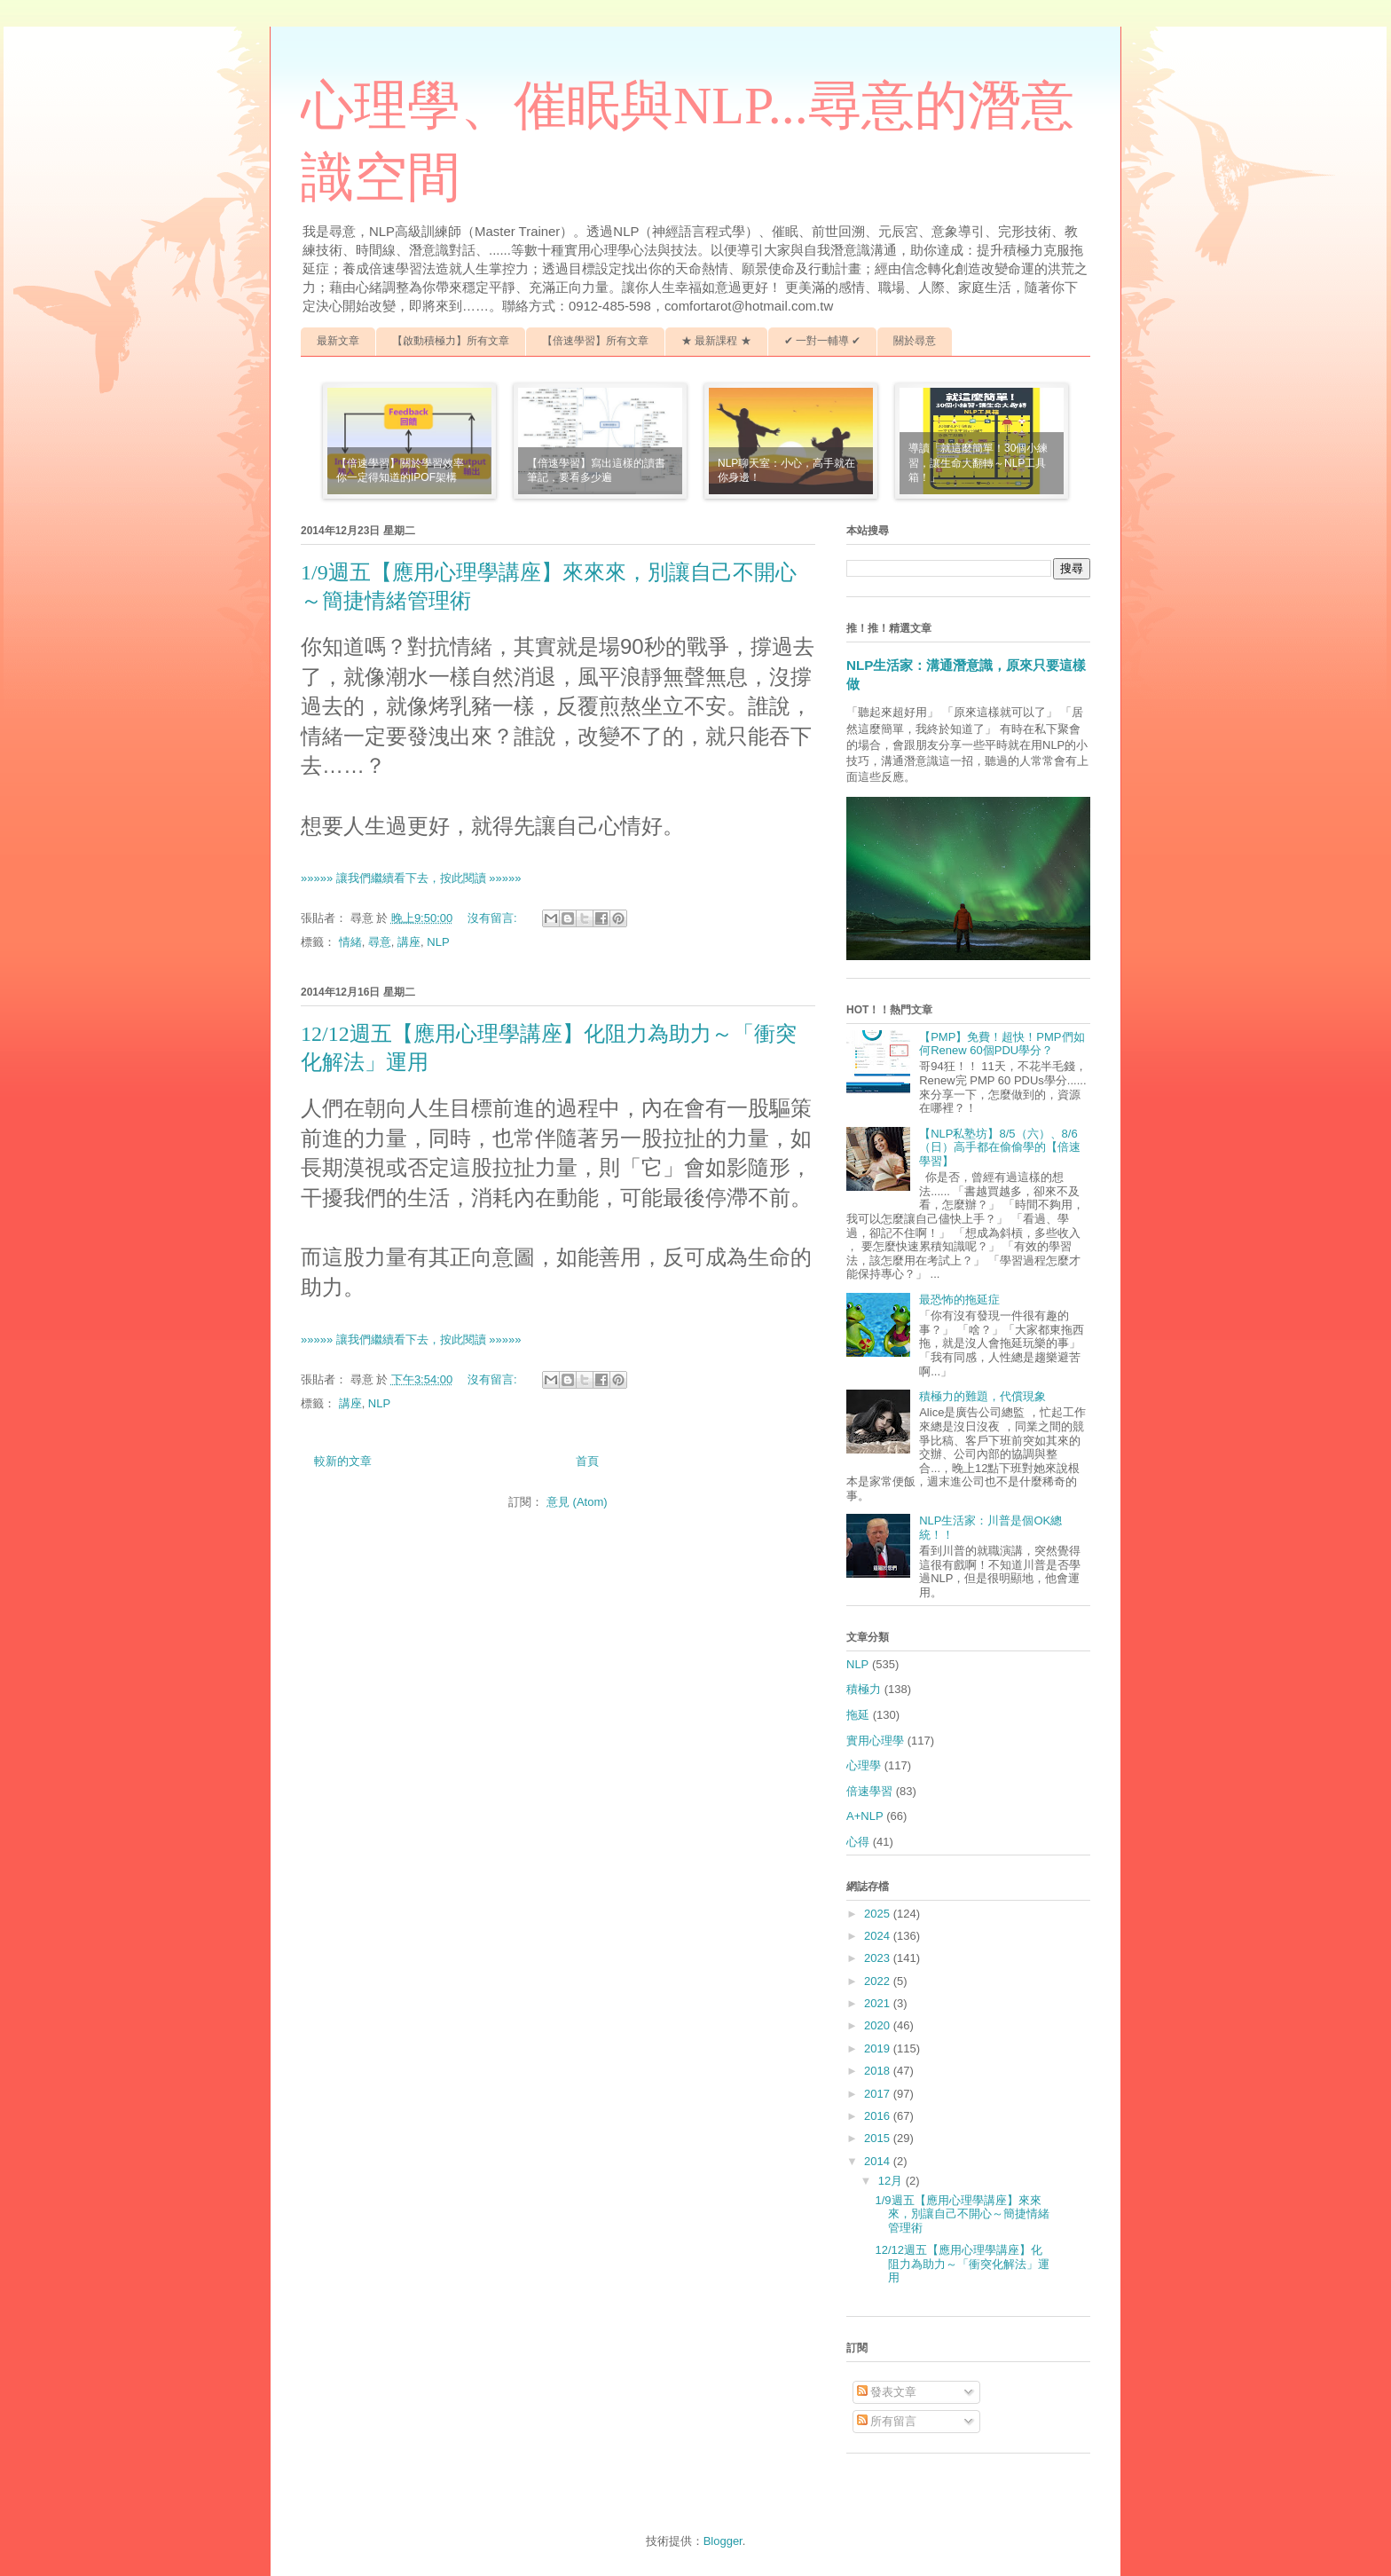 The image size is (1391, 2576). Describe the element at coordinates (962, 2263) in the screenshot. I see `12/12週五【應用心理學講座】化阻力為助力～「衝突化解法」運用` at that location.